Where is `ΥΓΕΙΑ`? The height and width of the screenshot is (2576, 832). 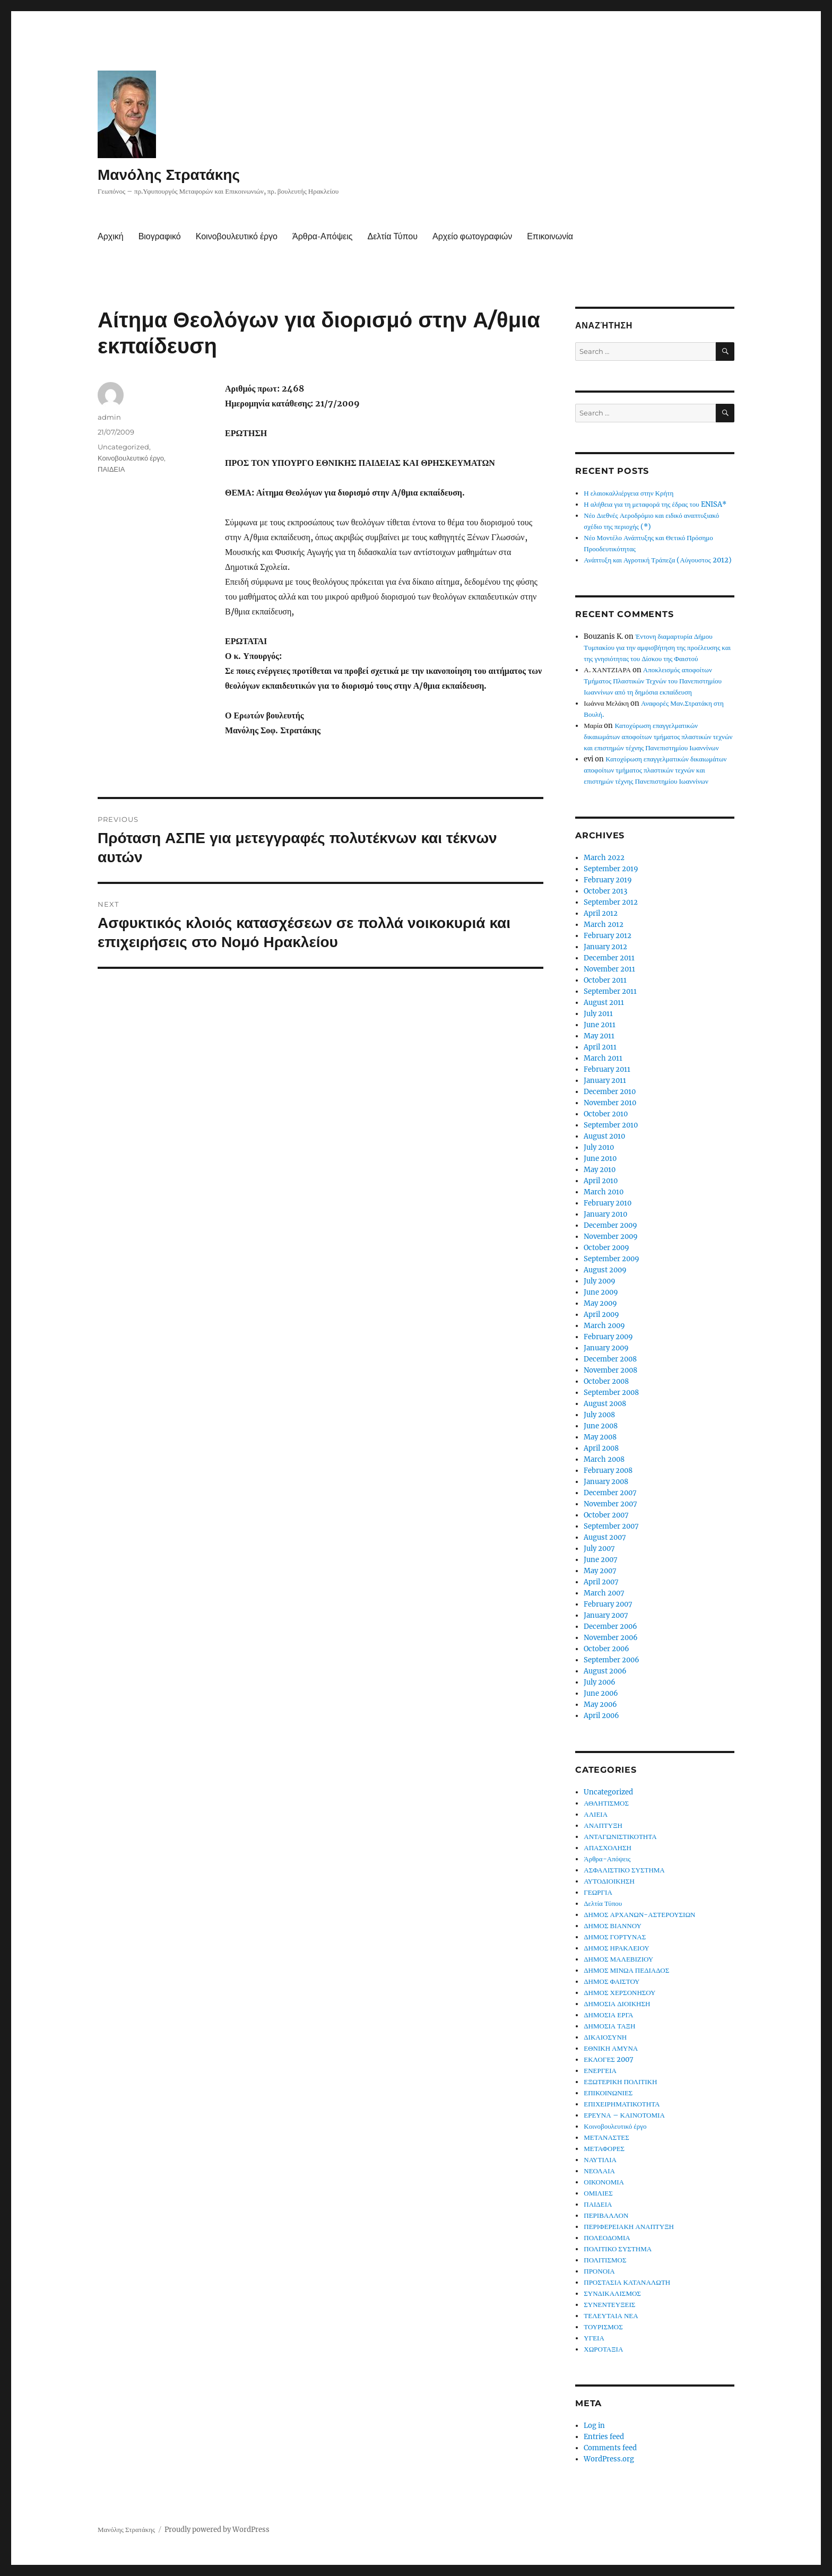
ΥΓΕΙΑ is located at coordinates (594, 2338).